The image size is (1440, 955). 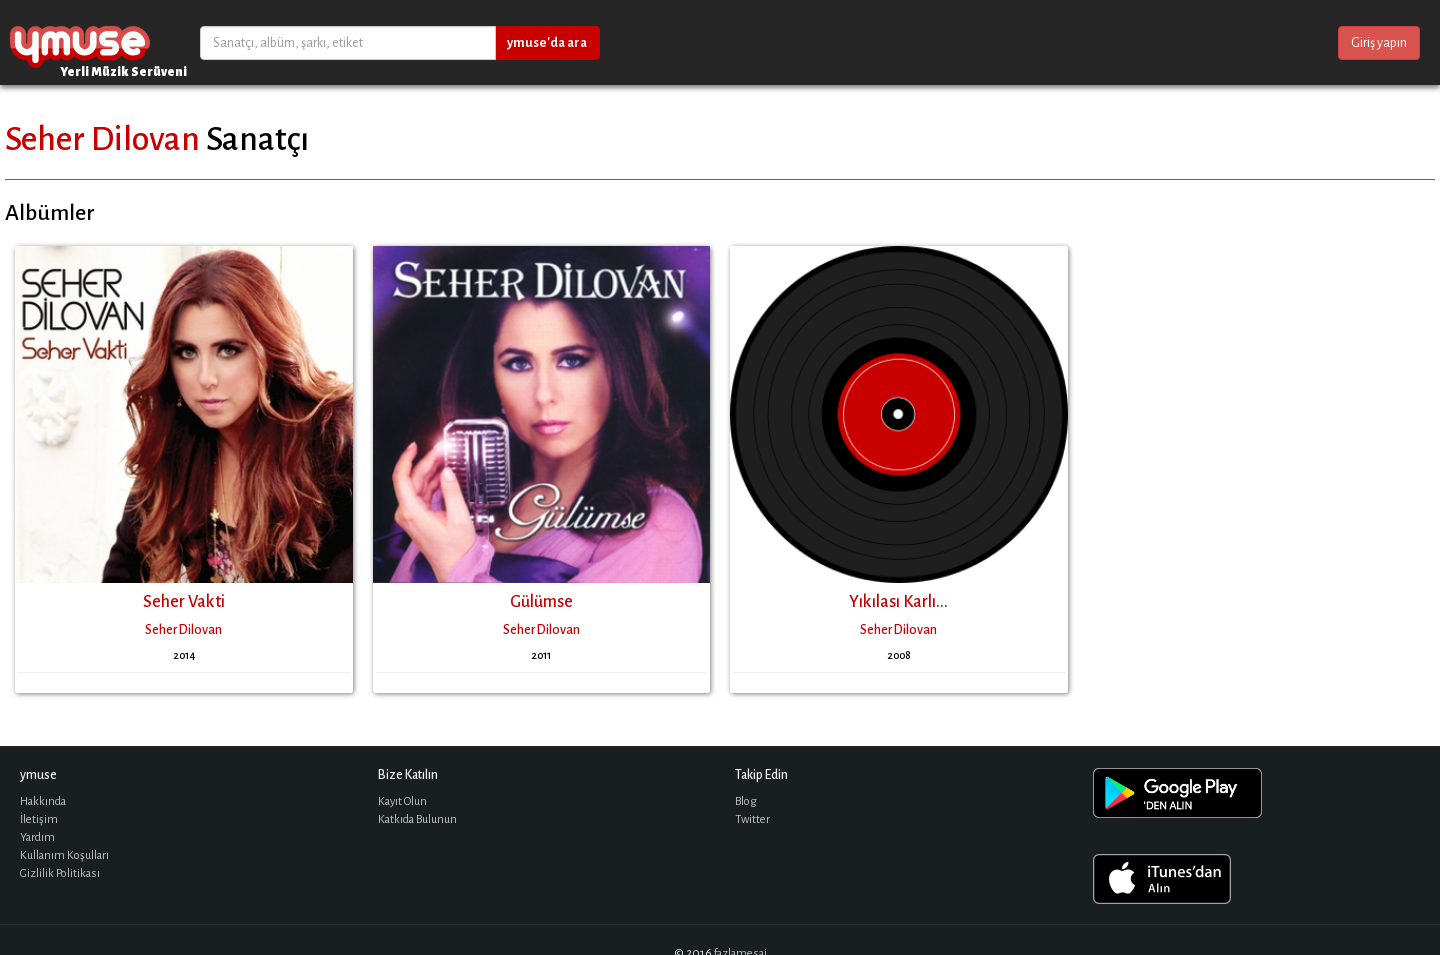 I want to click on Blog, so click(x=746, y=801).